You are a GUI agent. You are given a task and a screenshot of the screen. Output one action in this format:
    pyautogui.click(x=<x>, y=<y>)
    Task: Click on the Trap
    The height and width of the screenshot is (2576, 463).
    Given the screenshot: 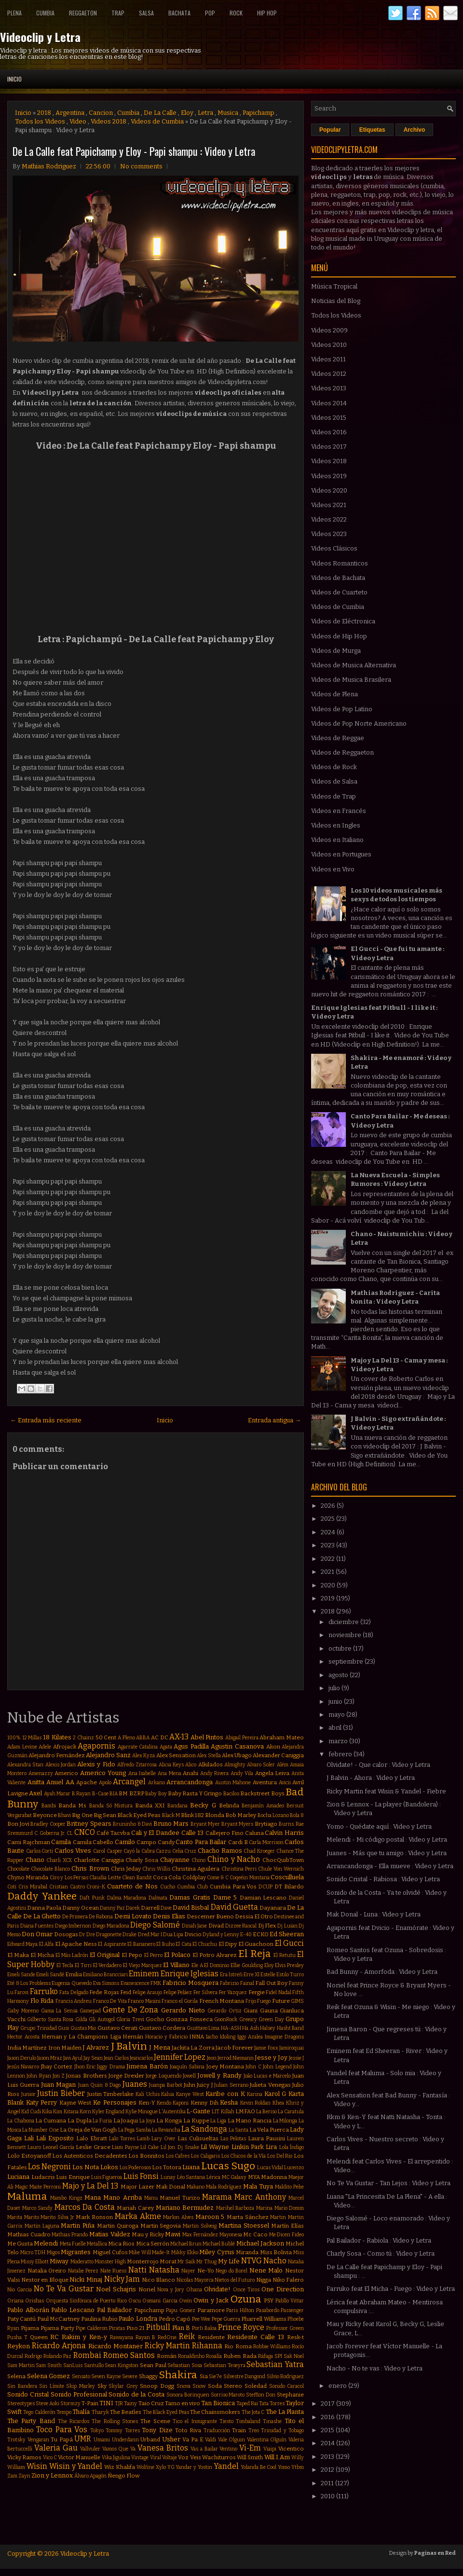 What is the action you would take?
    pyautogui.click(x=117, y=13)
    